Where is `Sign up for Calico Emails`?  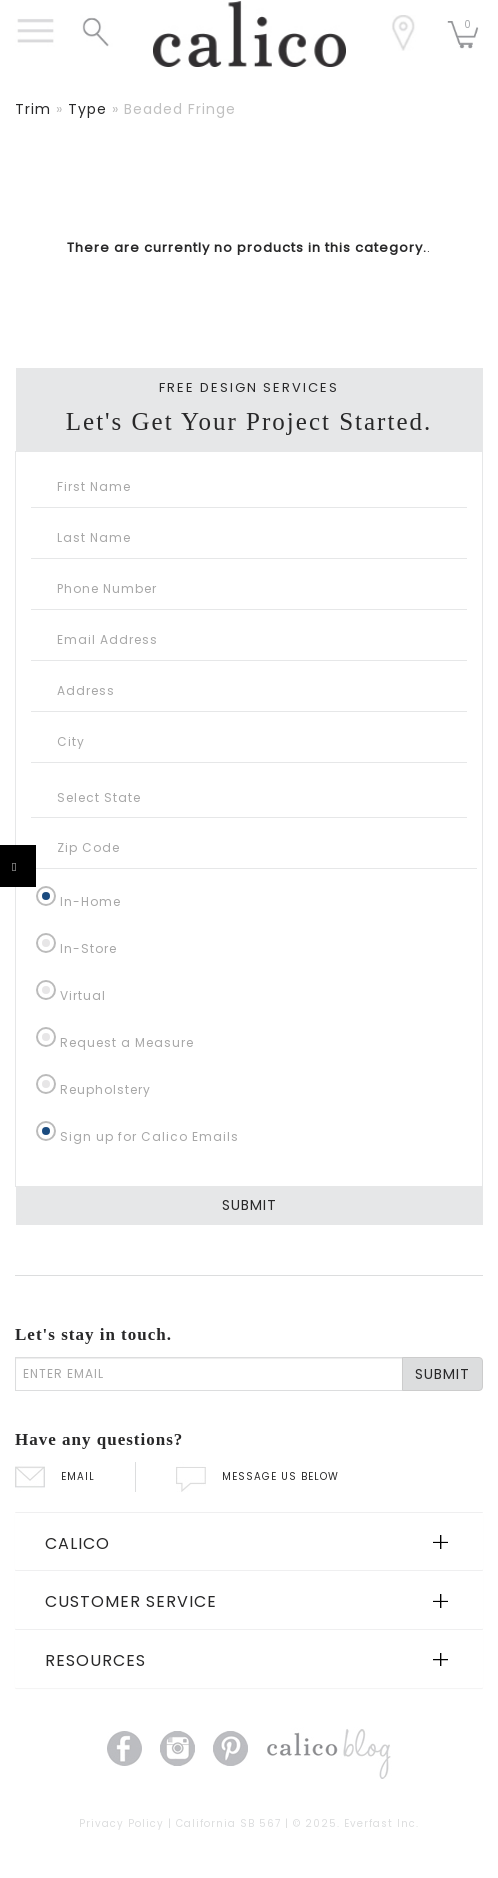 Sign up for Calico Emails is located at coordinates (149, 1136).